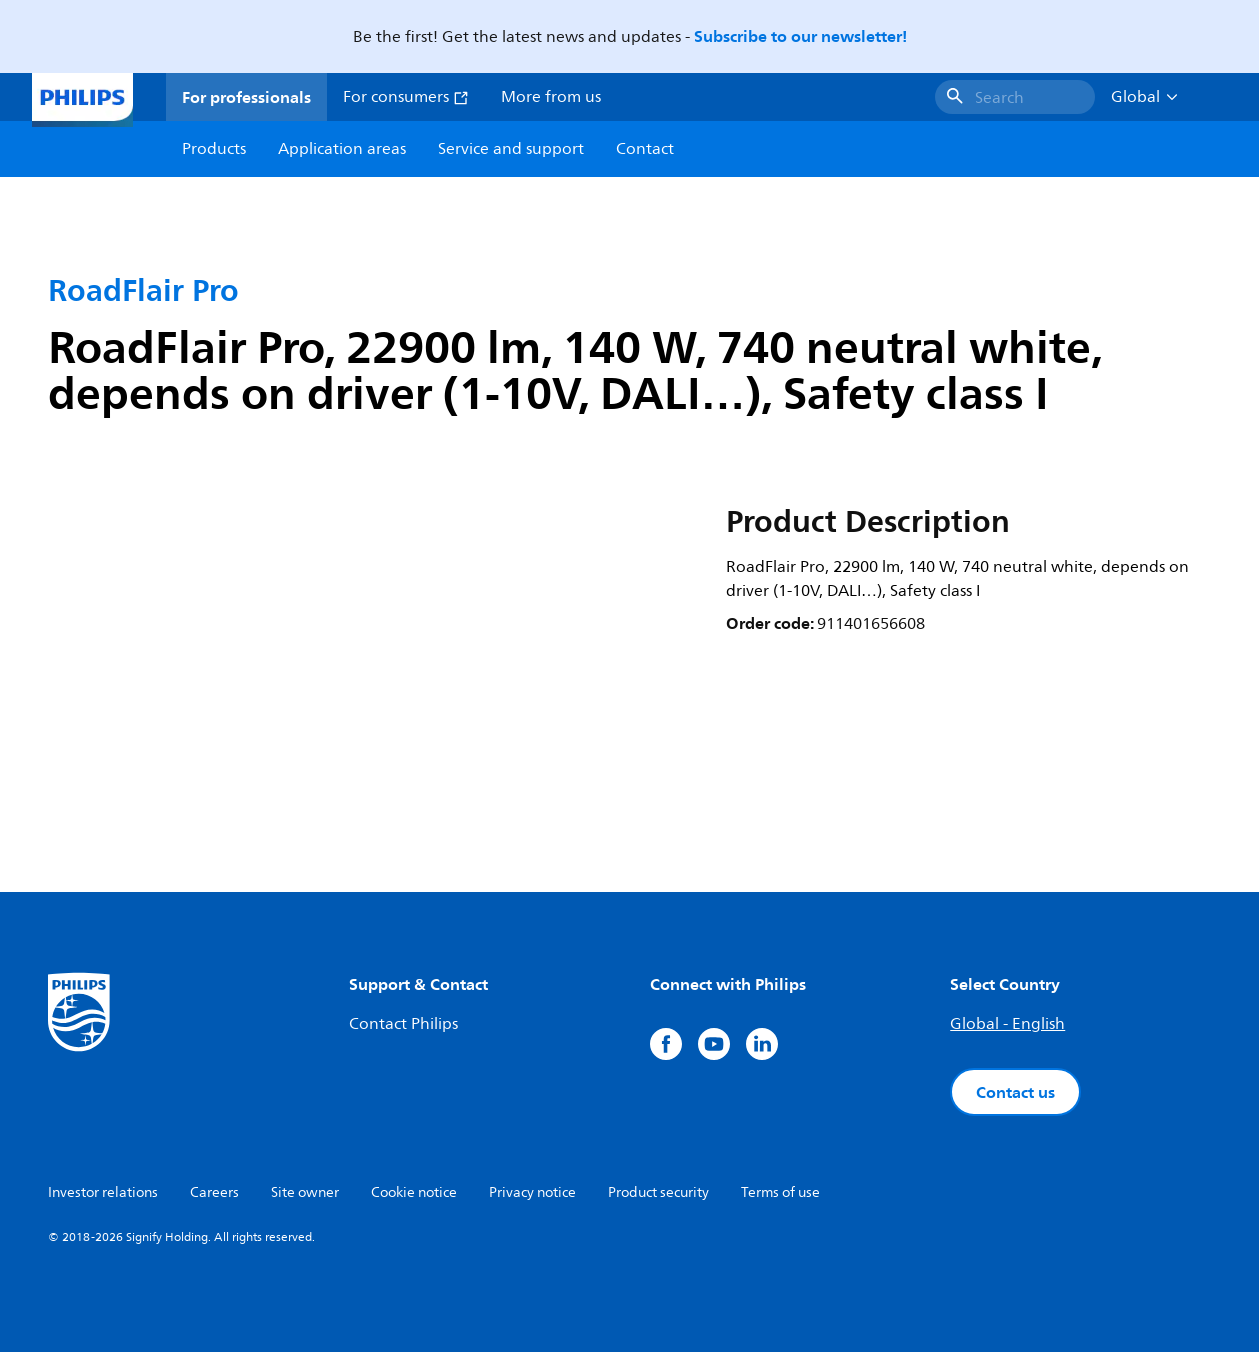  What do you see at coordinates (214, 149) in the screenshot?
I see `Products` at bounding box center [214, 149].